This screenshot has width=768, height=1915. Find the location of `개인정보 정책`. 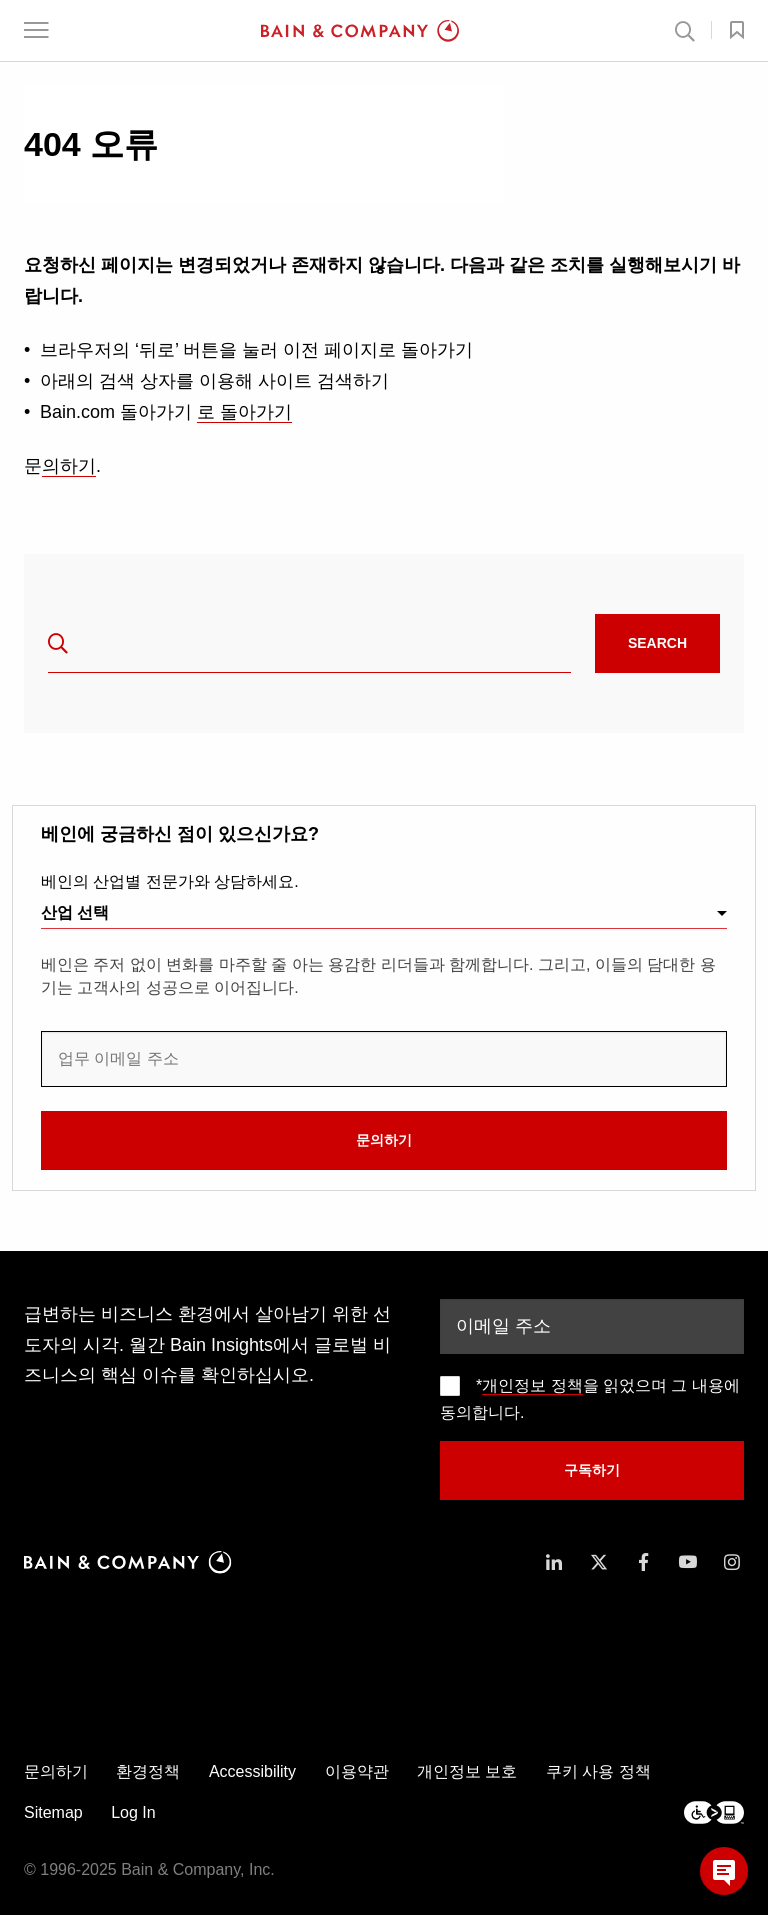

개인정보 정책 is located at coordinates (532, 1385).